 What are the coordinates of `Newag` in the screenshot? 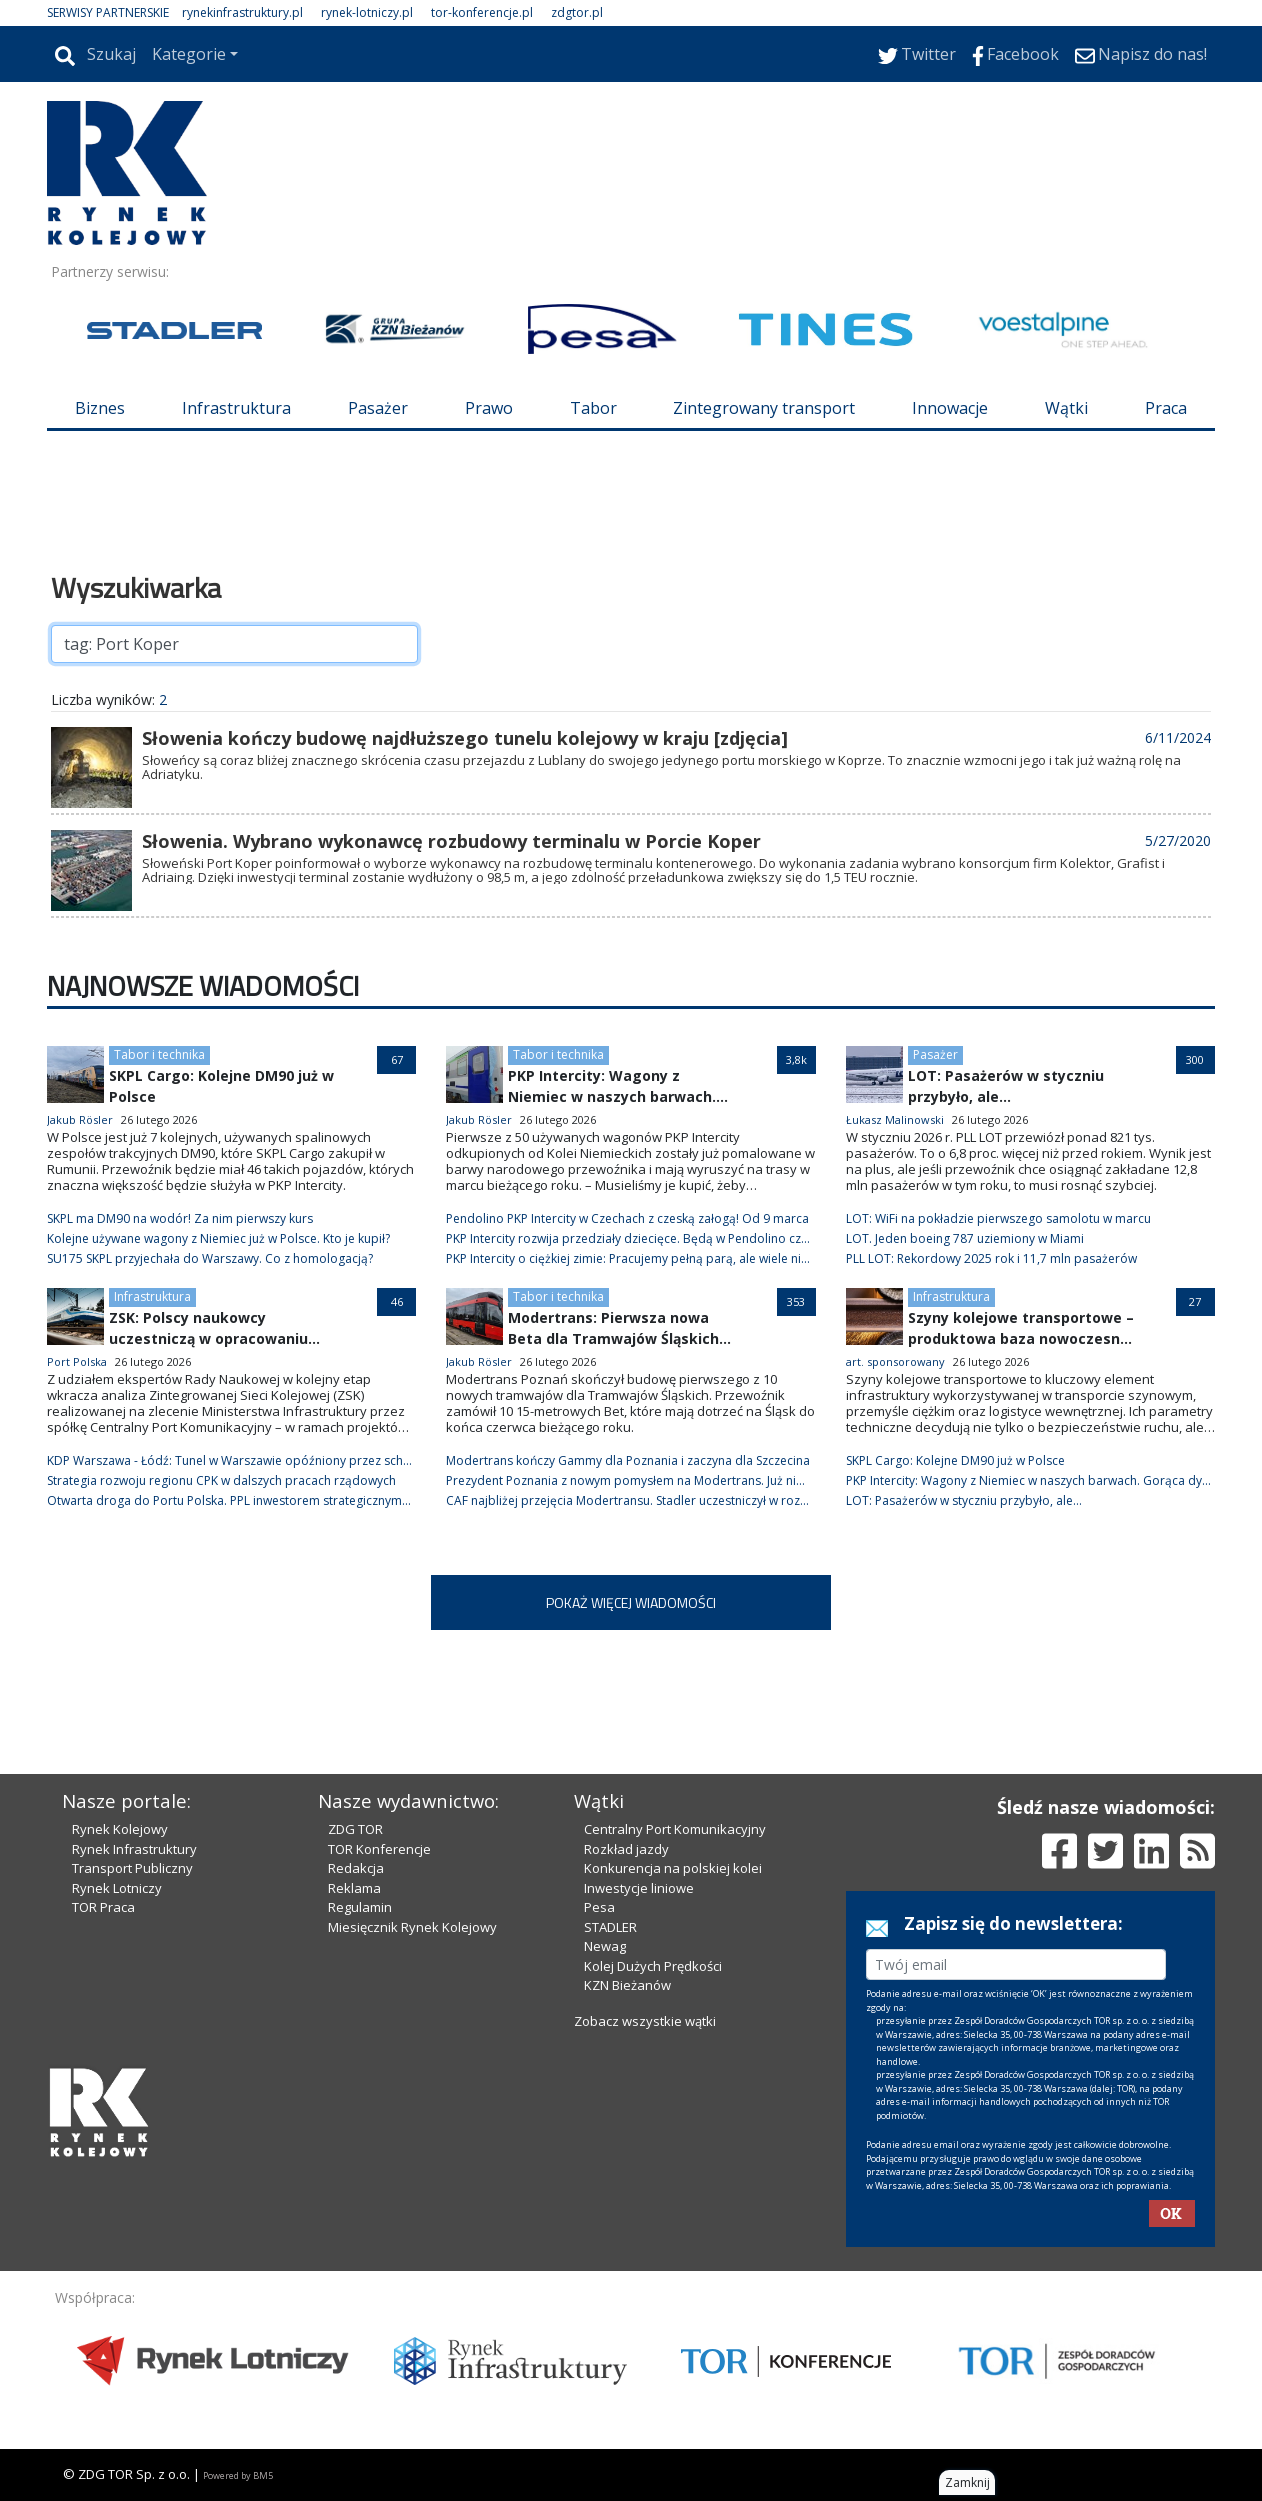 It's located at (605, 1946).